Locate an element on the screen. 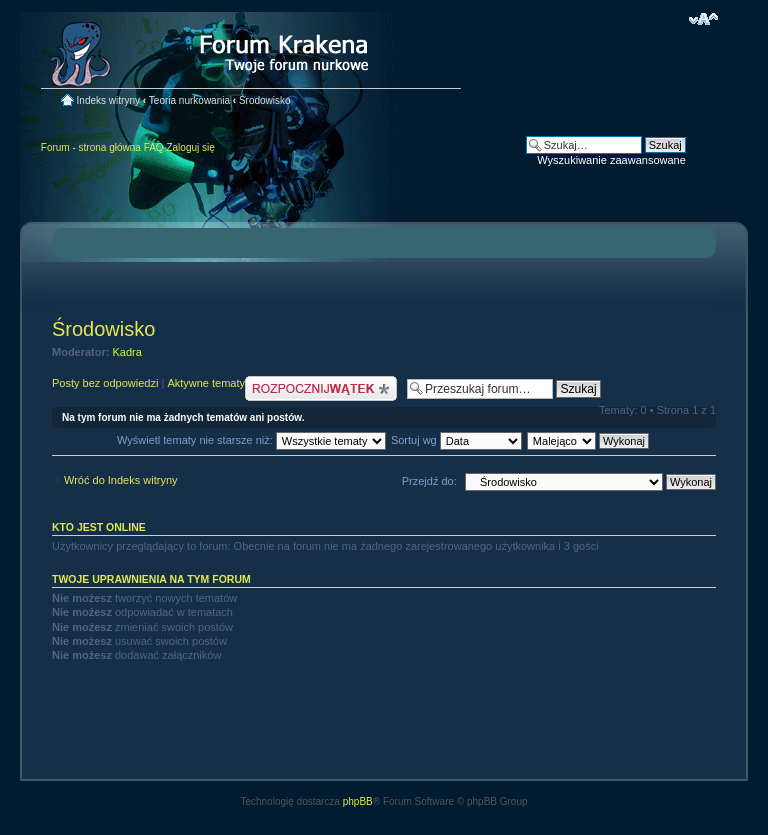 The width and height of the screenshot is (768, 835). Sortuj wg is located at coordinates (456, 440).